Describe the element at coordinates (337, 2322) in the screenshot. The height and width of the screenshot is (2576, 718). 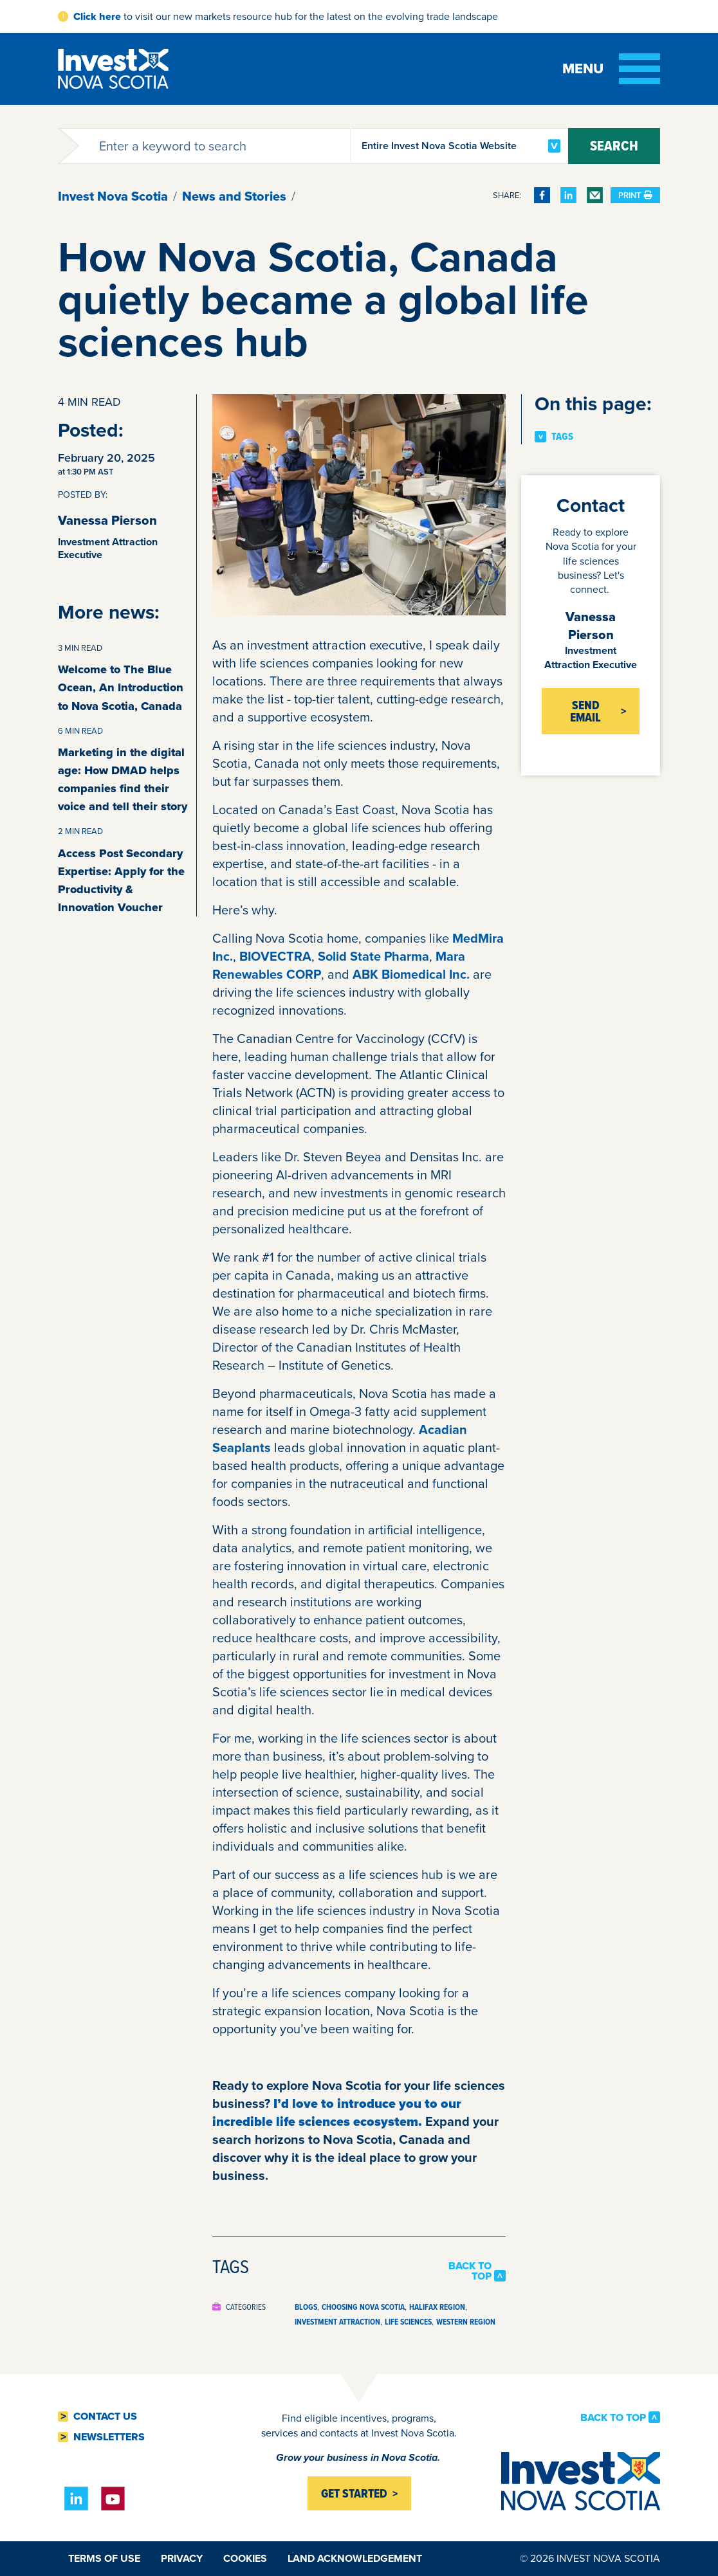
I see `Investment Attraction` at that location.